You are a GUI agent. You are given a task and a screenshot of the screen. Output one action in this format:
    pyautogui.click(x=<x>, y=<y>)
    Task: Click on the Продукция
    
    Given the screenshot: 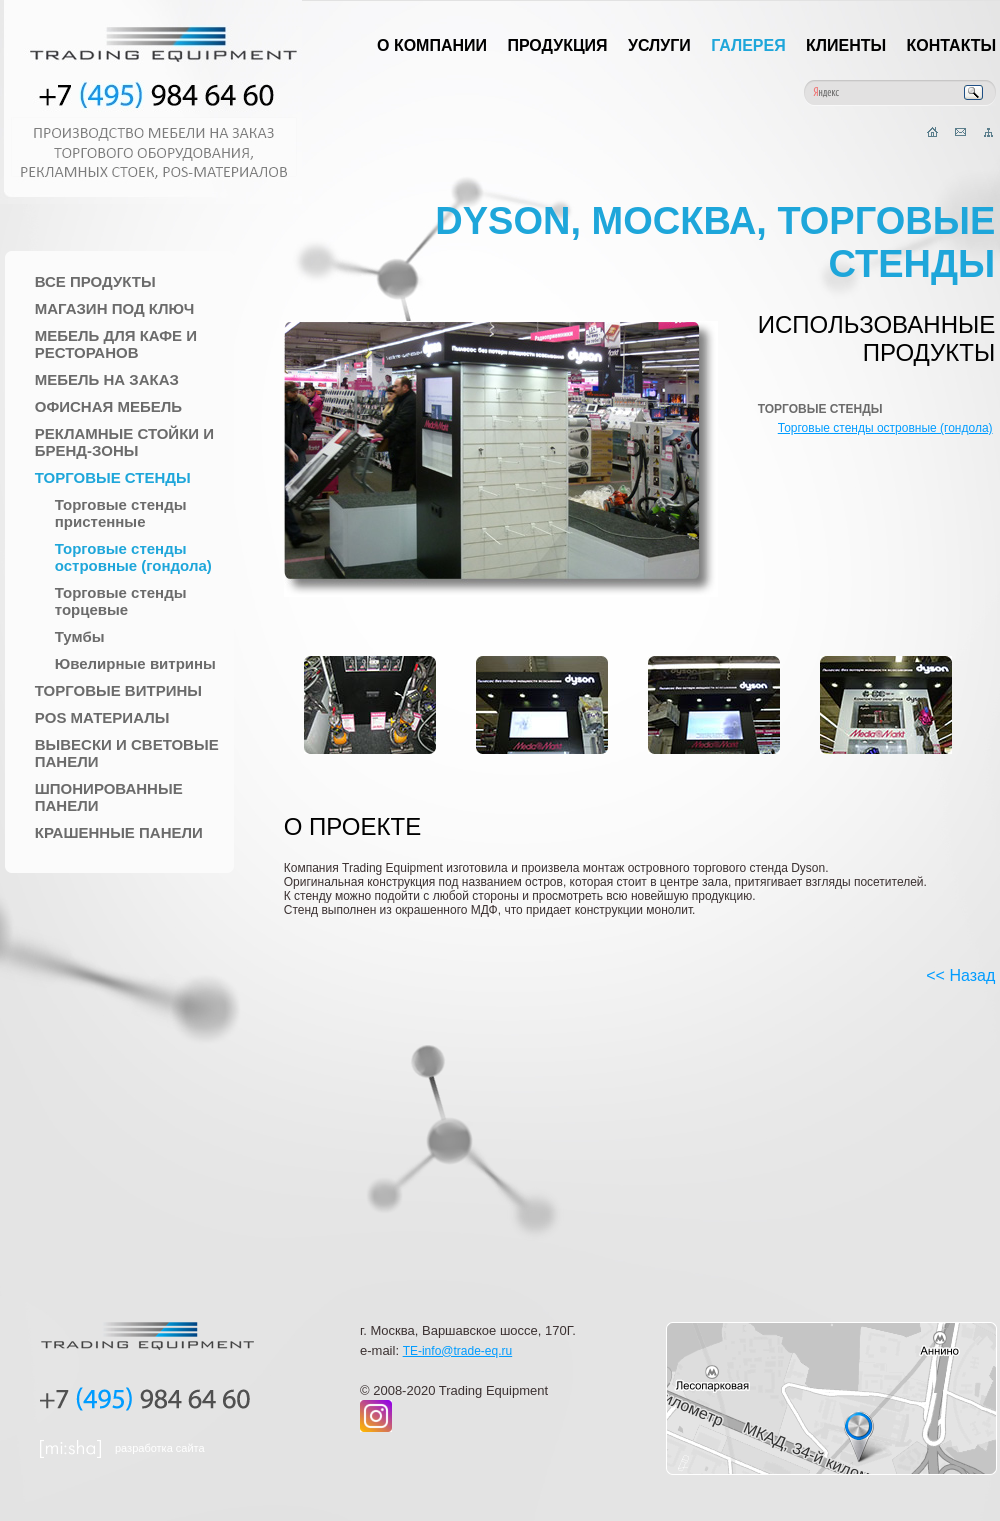 What is the action you would take?
    pyautogui.click(x=557, y=45)
    